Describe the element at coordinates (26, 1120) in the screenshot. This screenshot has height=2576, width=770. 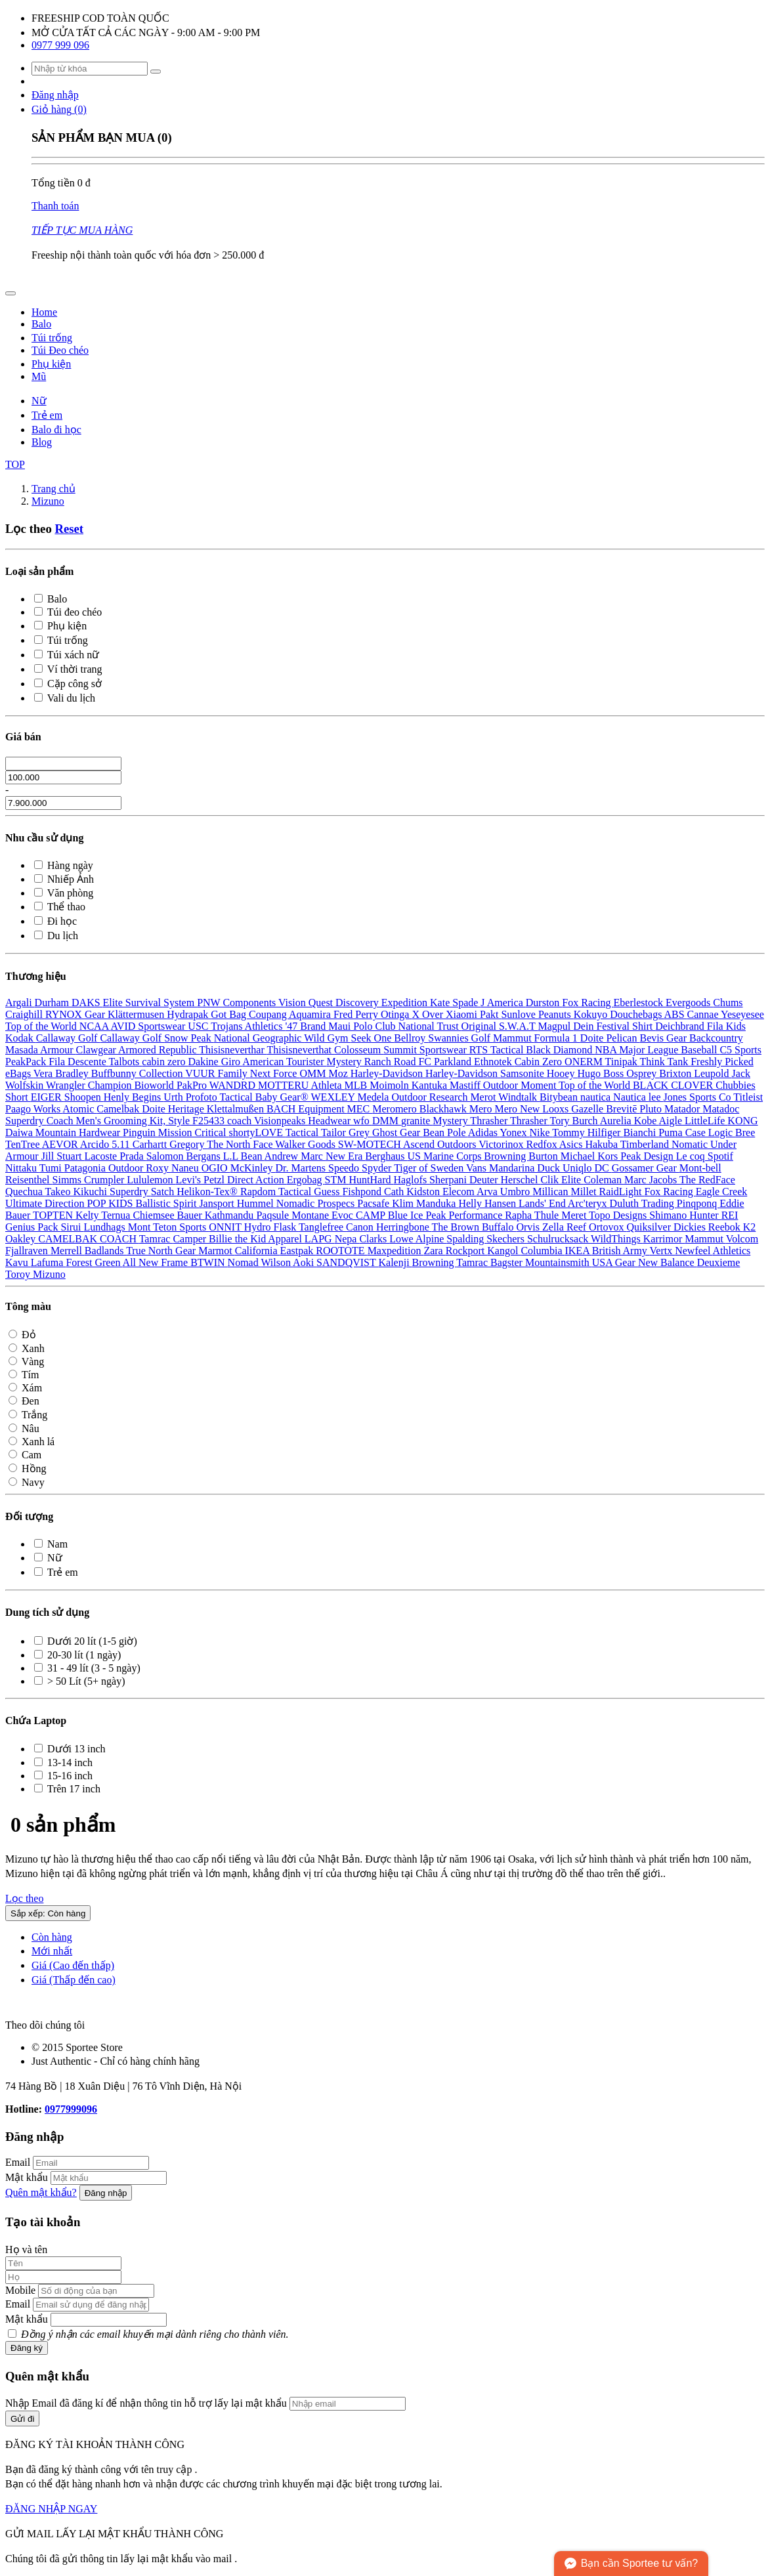
I see `Superdry` at that location.